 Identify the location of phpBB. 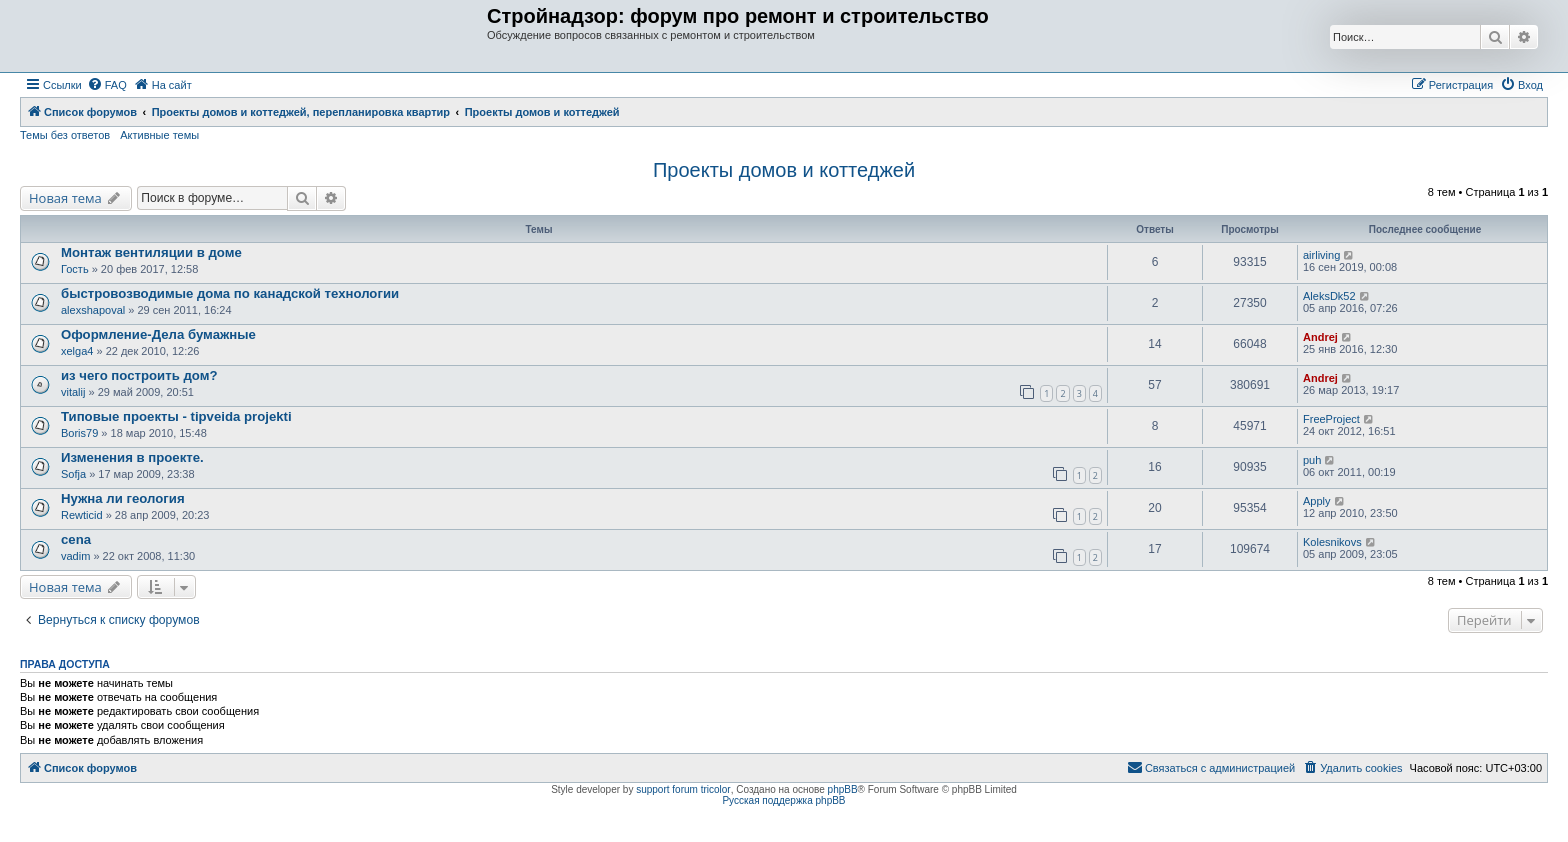
(843, 789).